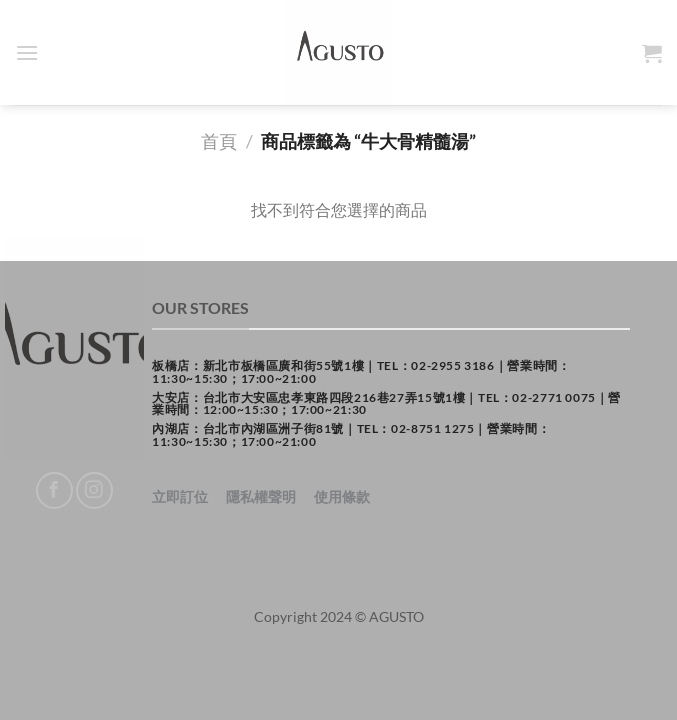  Describe the element at coordinates (219, 141) in the screenshot. I see `首頁` at that location.